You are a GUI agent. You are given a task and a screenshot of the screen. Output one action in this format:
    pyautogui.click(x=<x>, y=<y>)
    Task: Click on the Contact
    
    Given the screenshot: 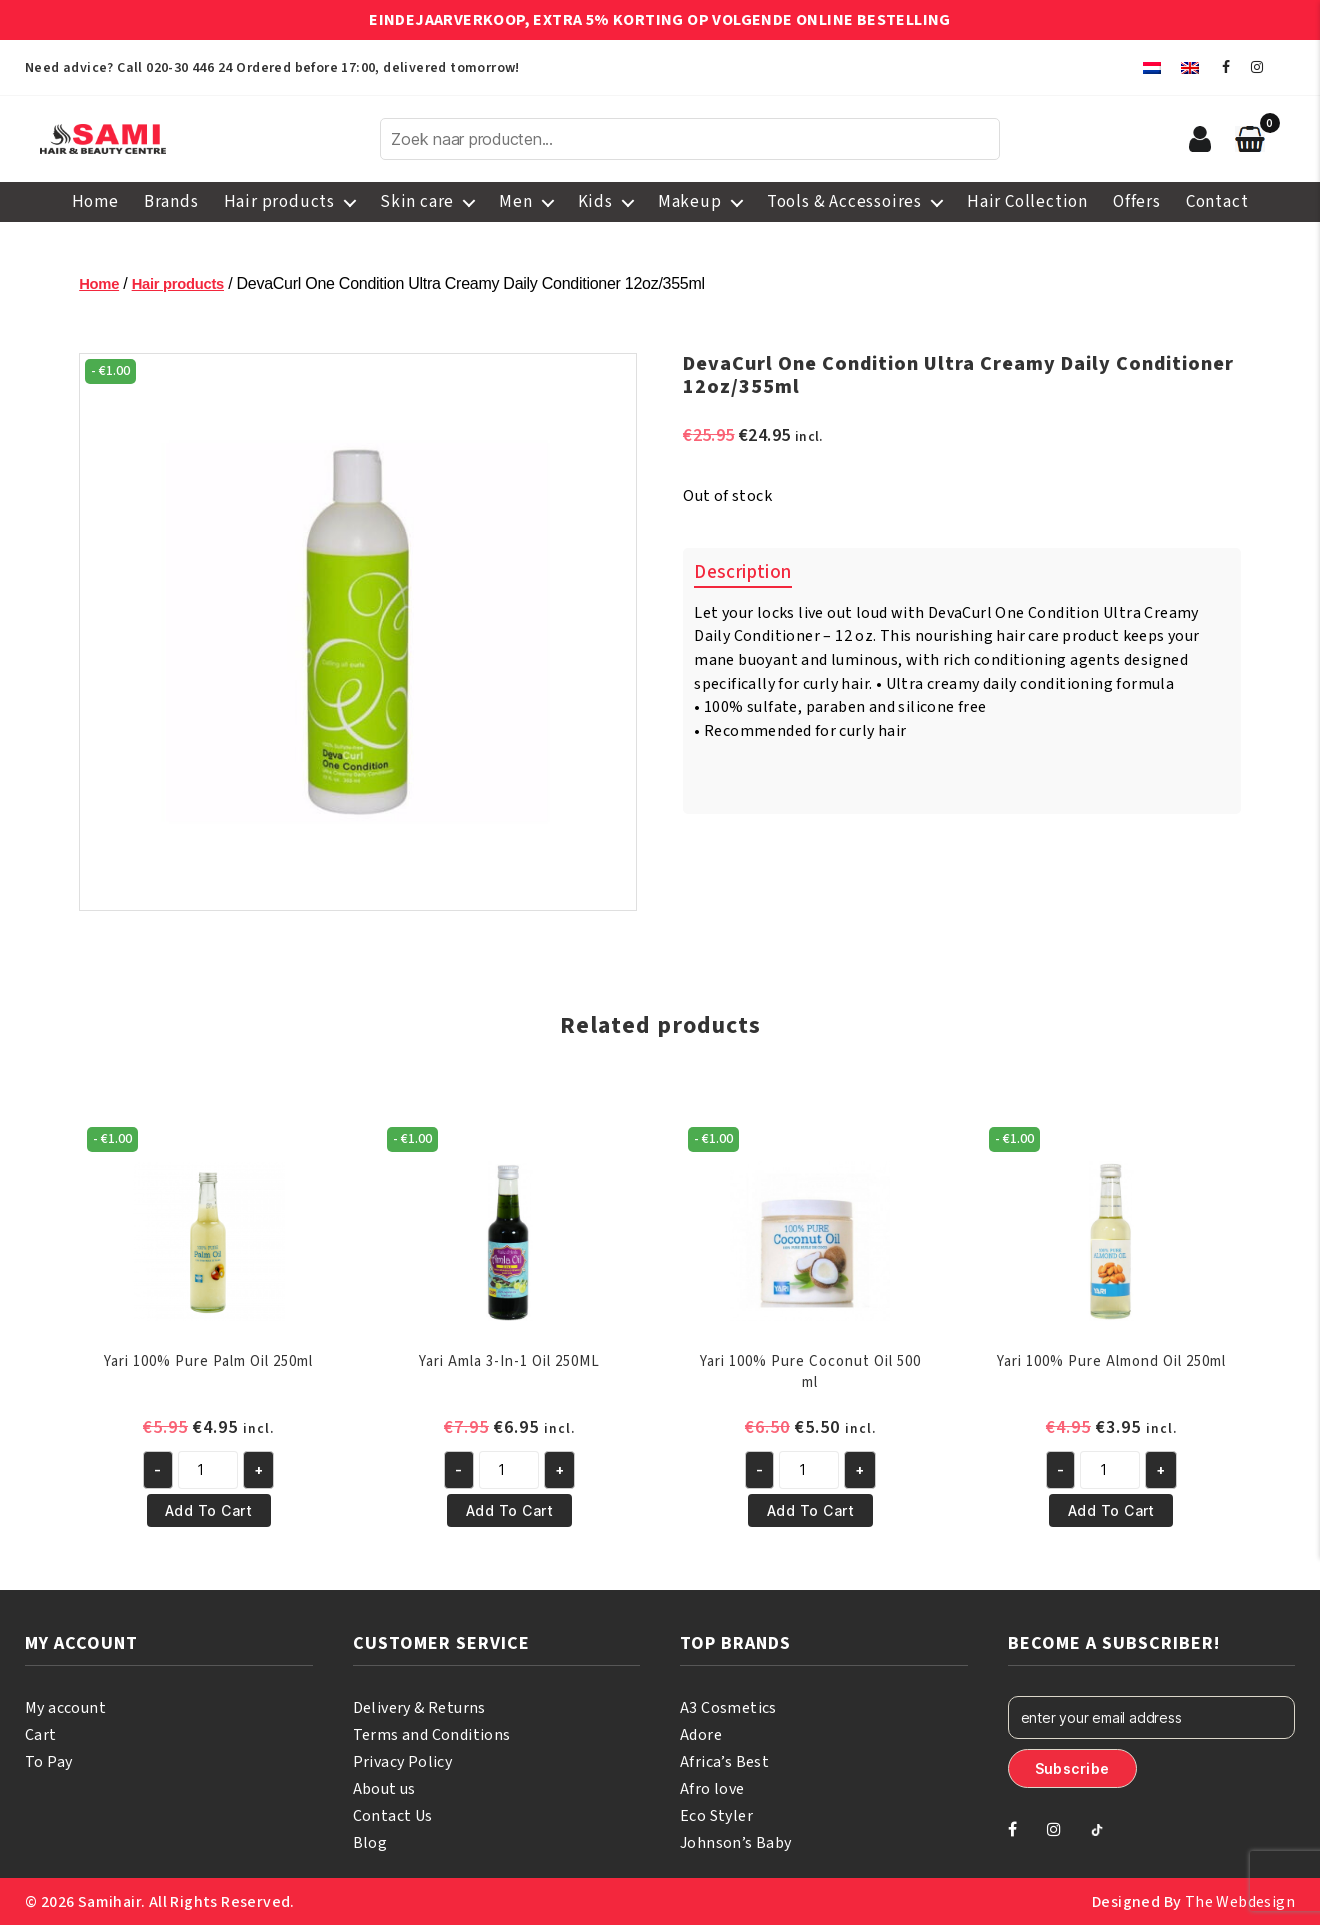 What is the action you would take?
    pyautogui.click(x=1217, y=202)
    